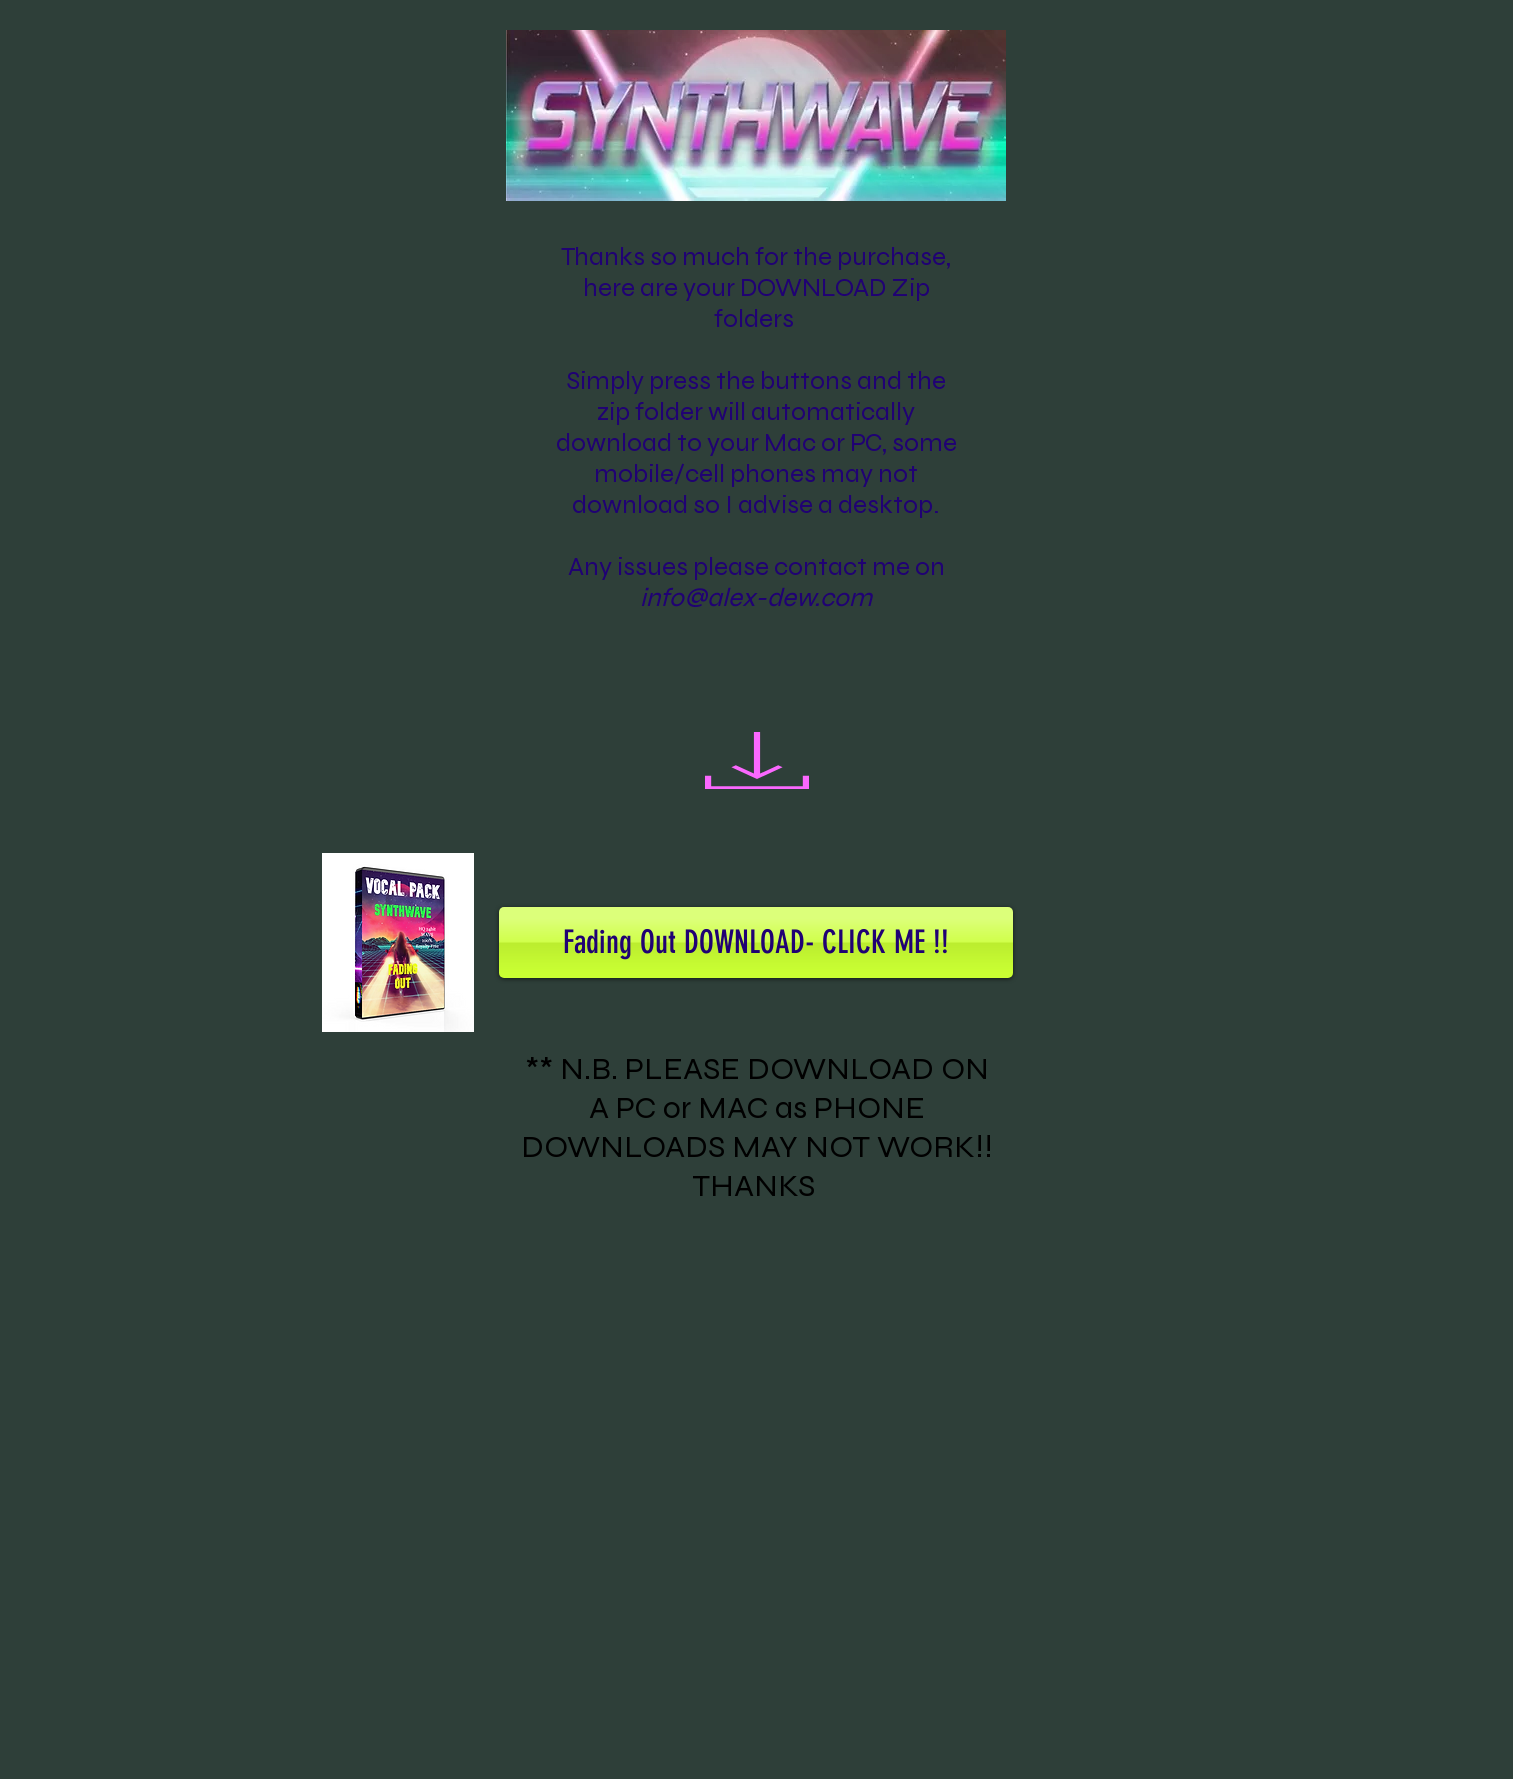 Image resolution: width=1513 pixels, height=1779 pixels. Describe the element at coordinates (756, 597) in the screenshot. I see `info@alex-dew.com` at that location.